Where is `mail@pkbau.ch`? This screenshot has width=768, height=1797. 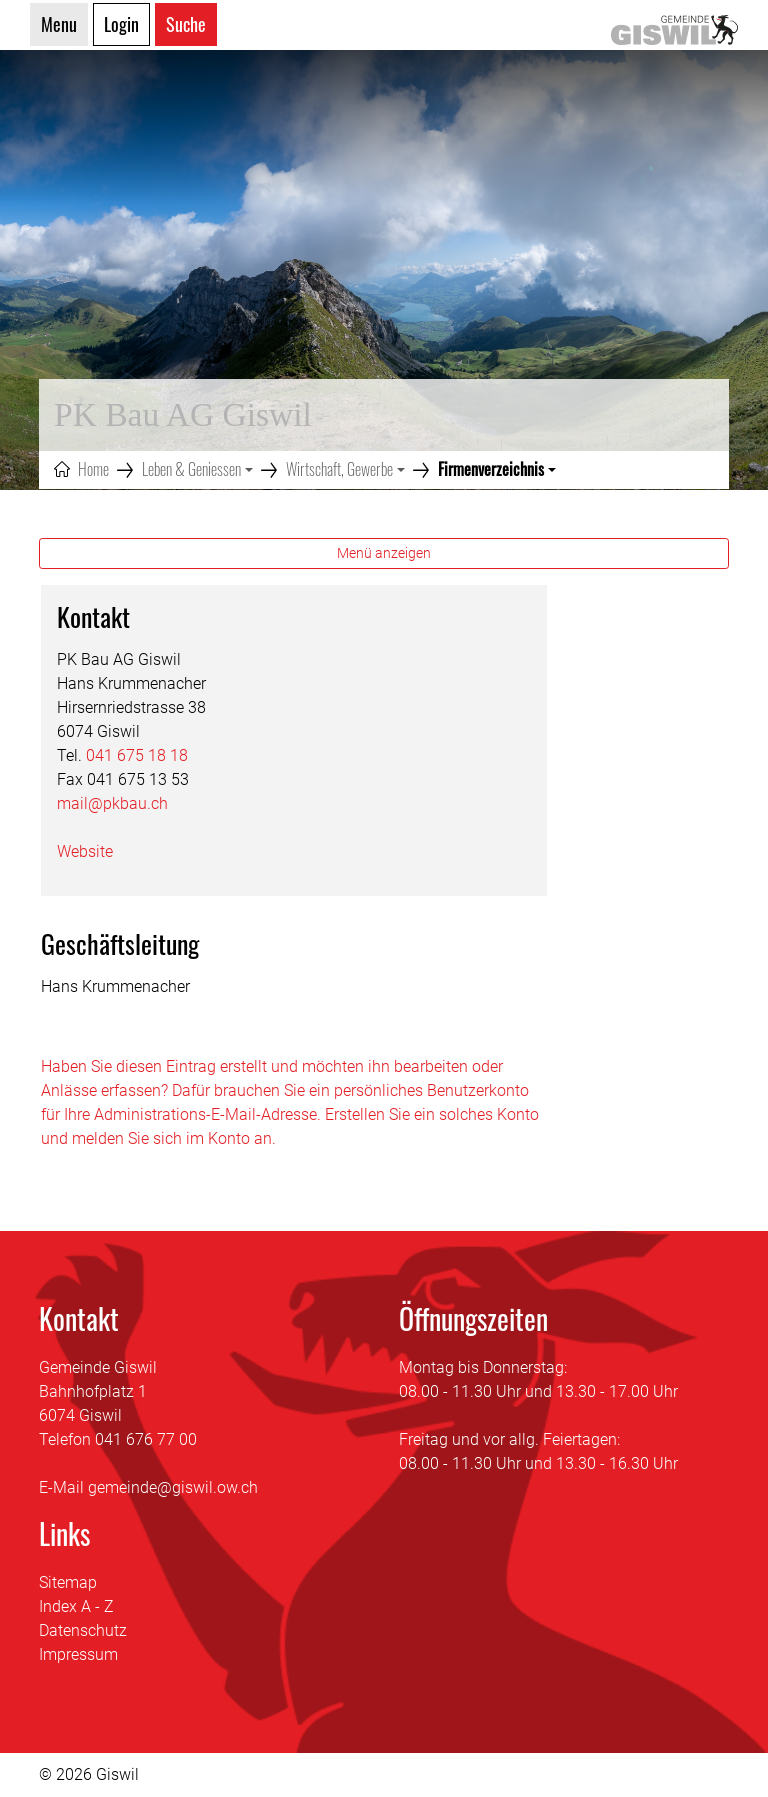 mail@pkbau.ch is located at coordinates (112, 803).